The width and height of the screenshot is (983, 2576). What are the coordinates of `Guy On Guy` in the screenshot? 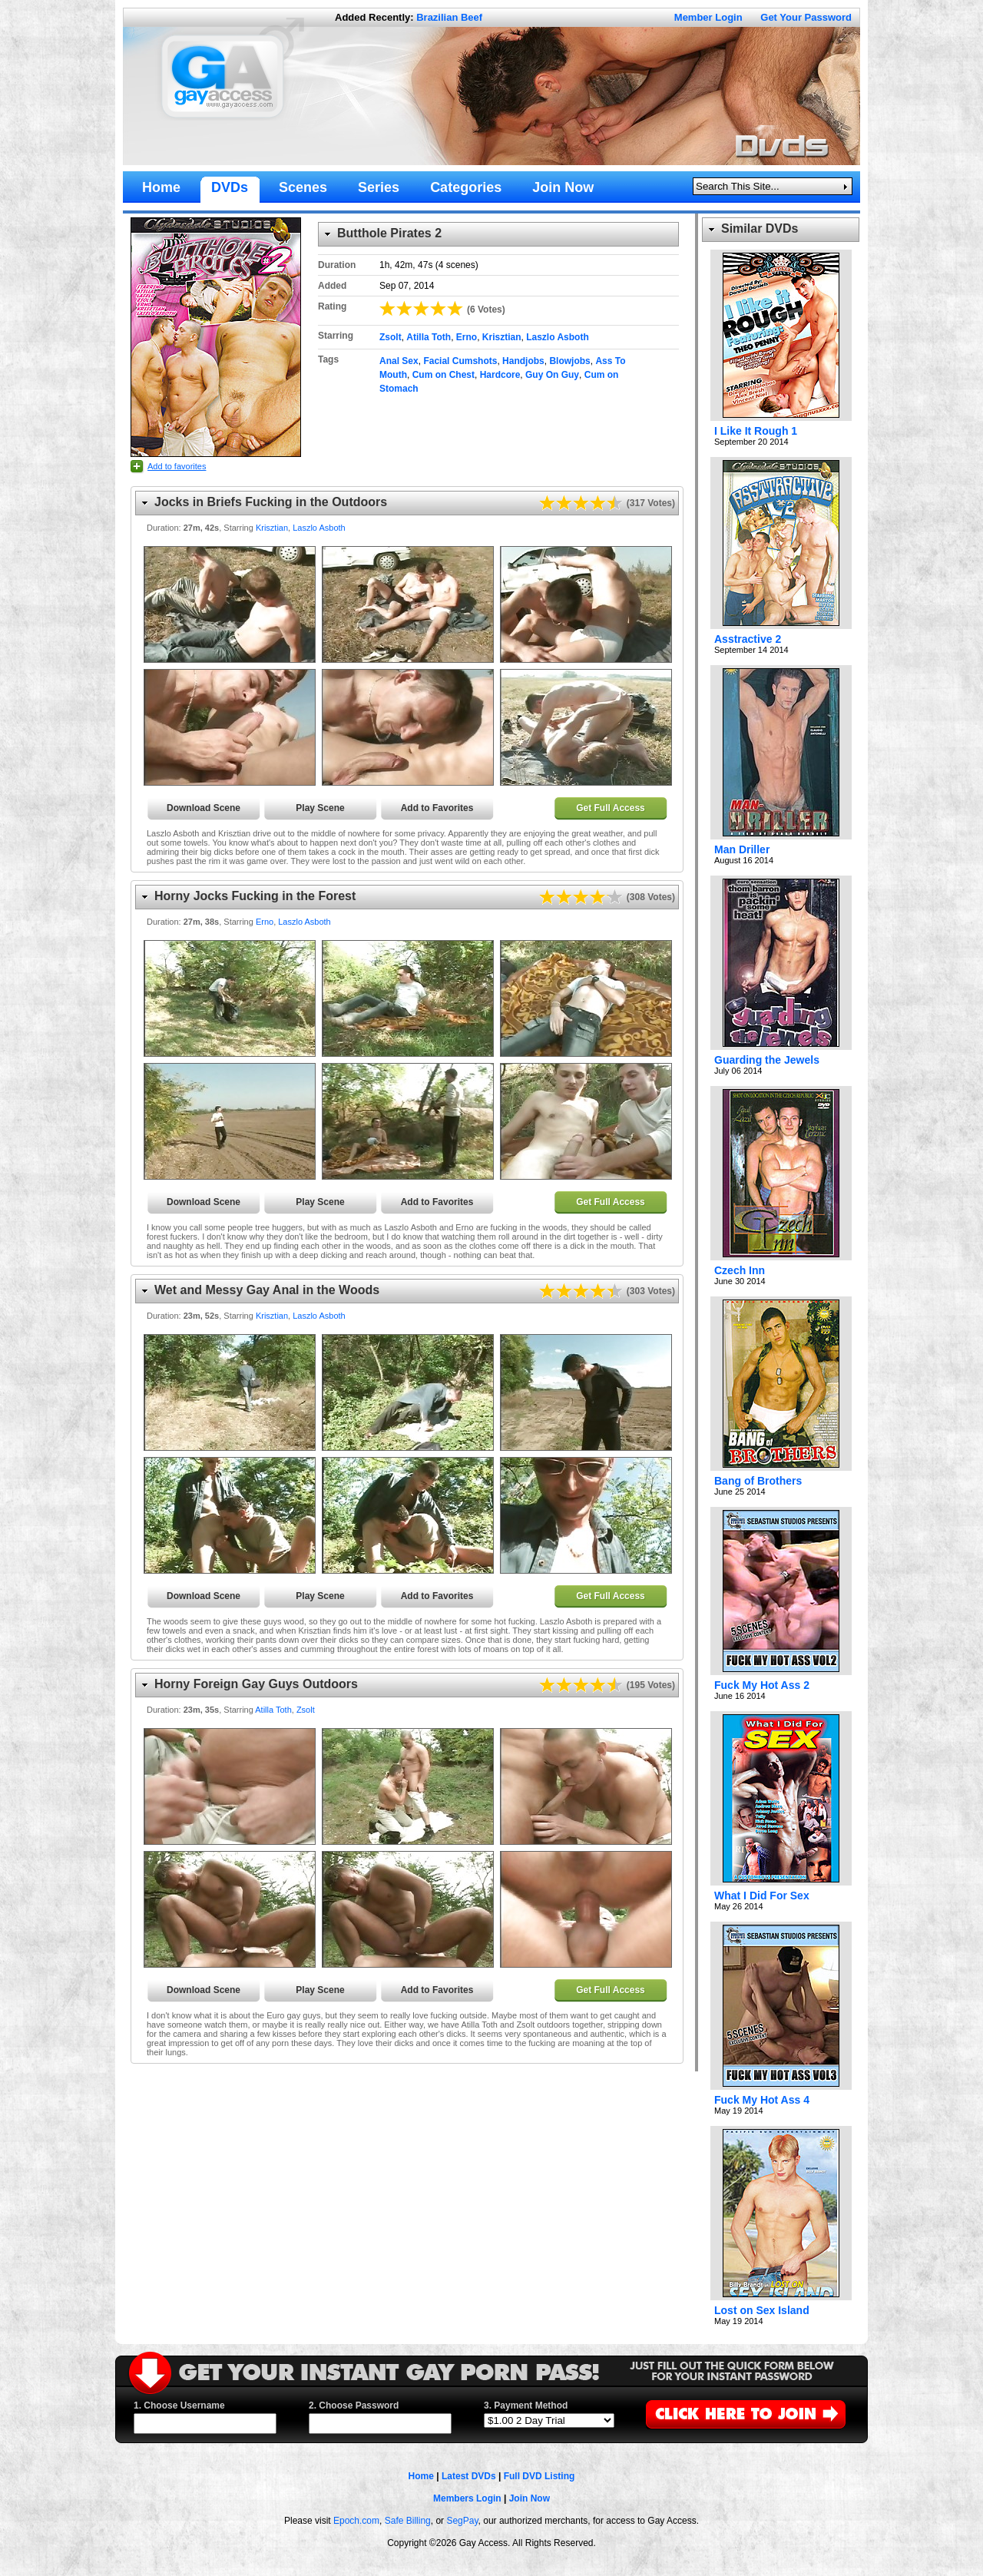 It's located at (552, 374).